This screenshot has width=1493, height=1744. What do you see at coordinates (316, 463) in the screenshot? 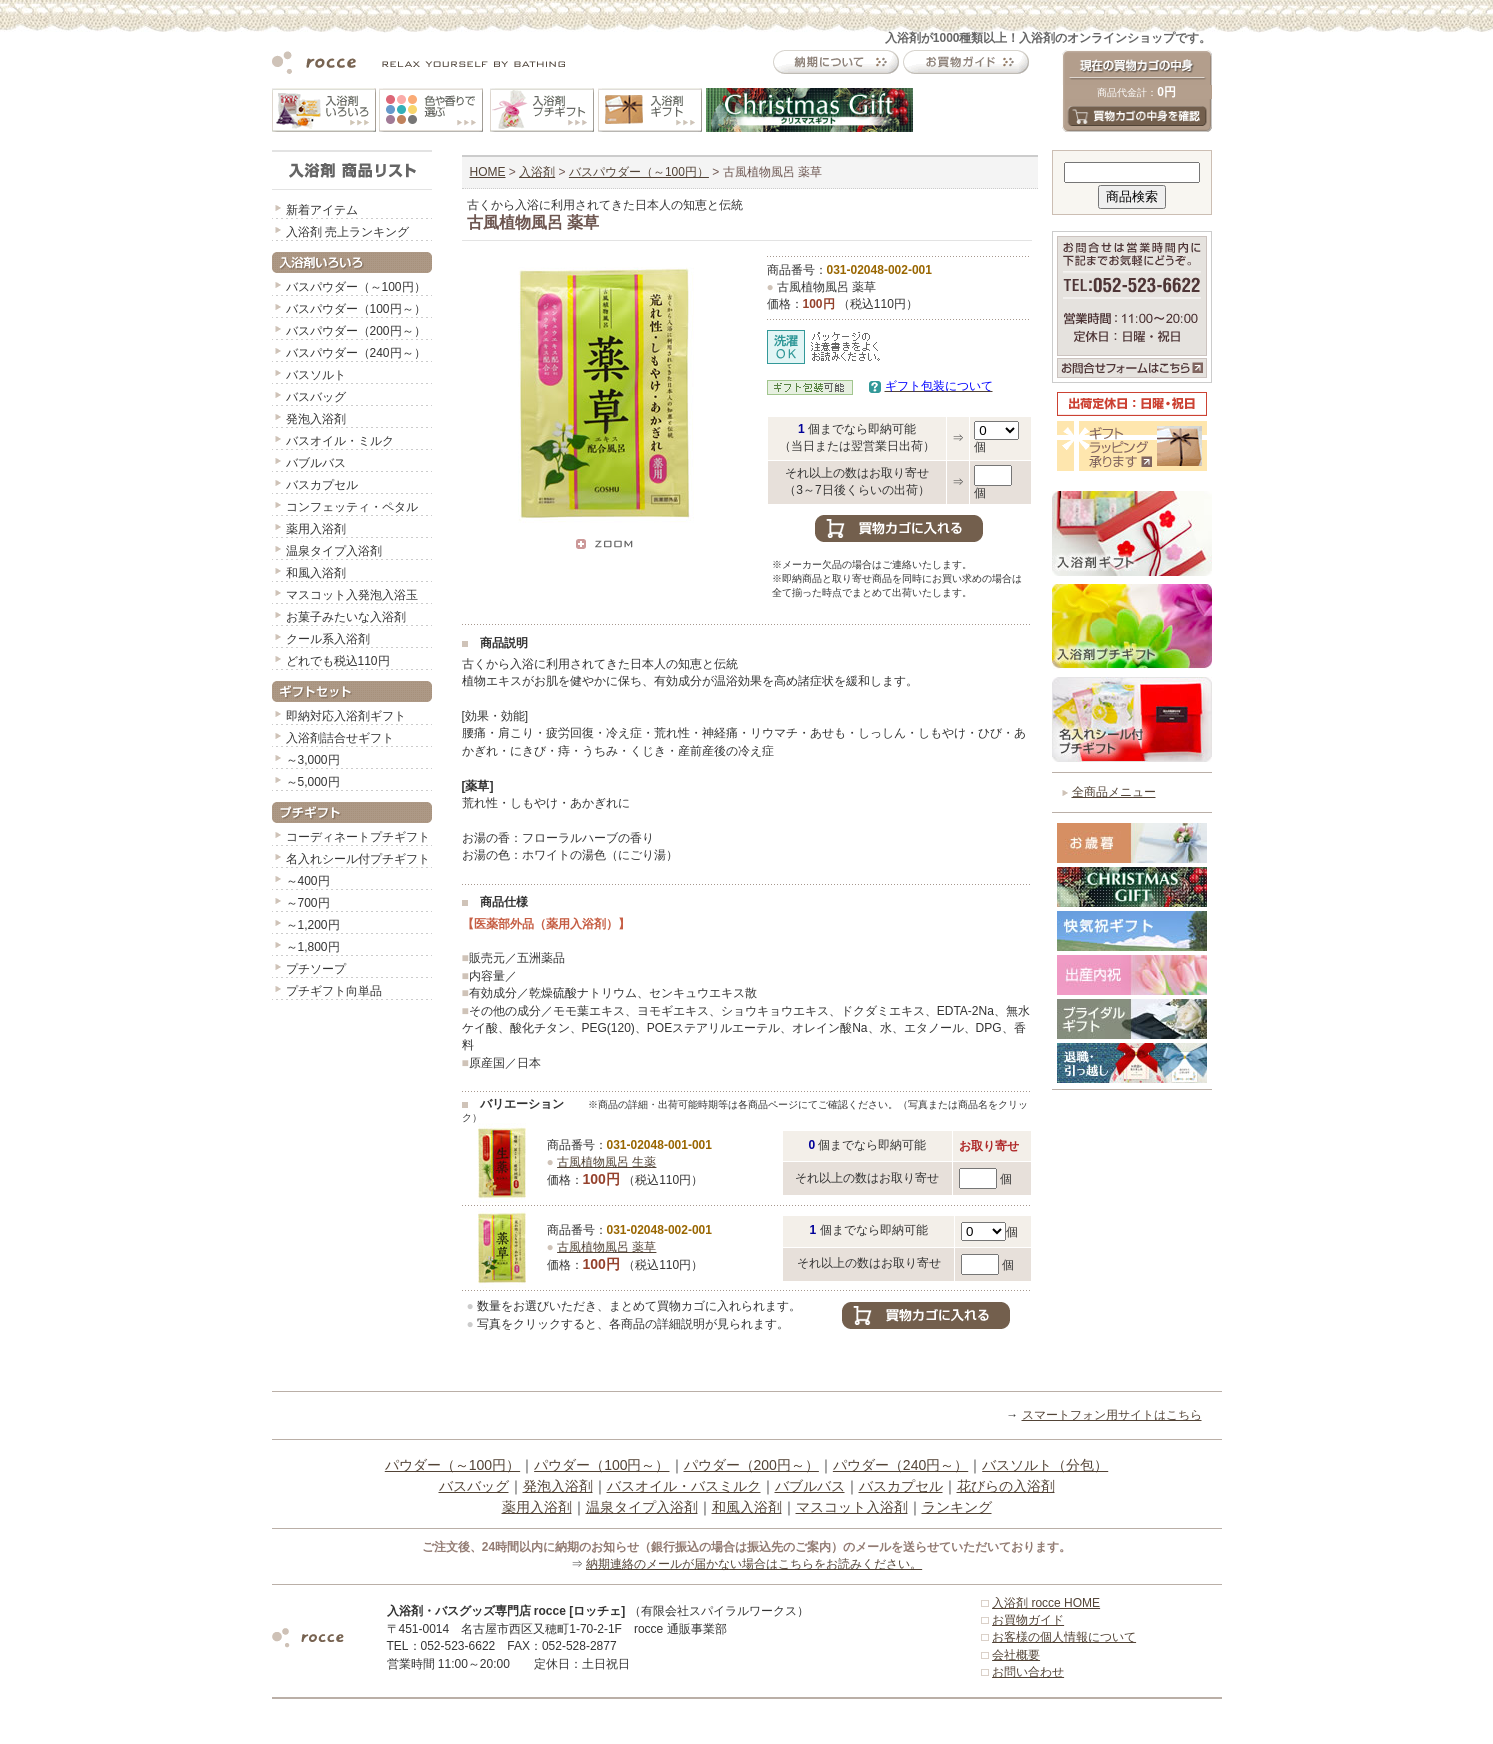
I see `バブルバス` at bounding box center [316, 463].